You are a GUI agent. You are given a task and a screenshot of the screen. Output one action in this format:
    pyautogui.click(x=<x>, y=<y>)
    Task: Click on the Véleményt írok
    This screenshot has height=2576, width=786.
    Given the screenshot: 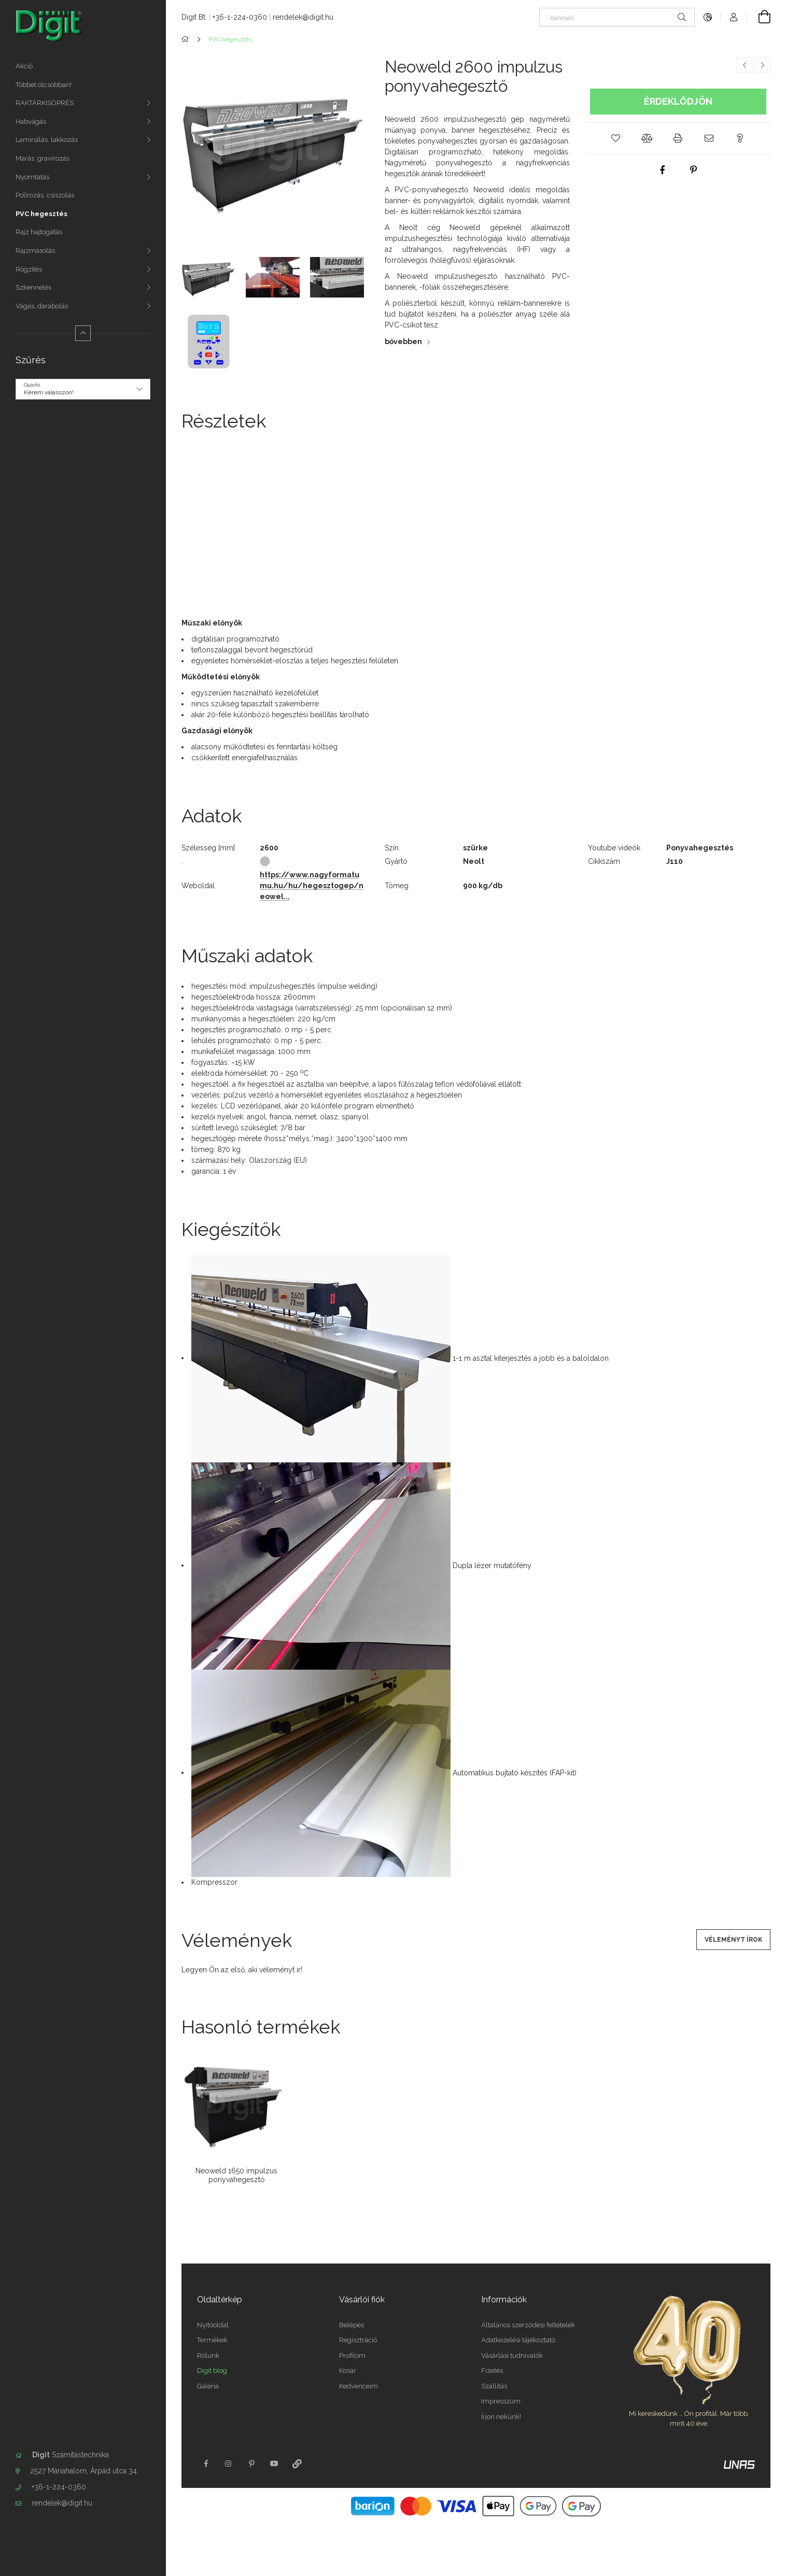 What is the action you would take?
    pyautogui.click(x=733, y=1939)
    